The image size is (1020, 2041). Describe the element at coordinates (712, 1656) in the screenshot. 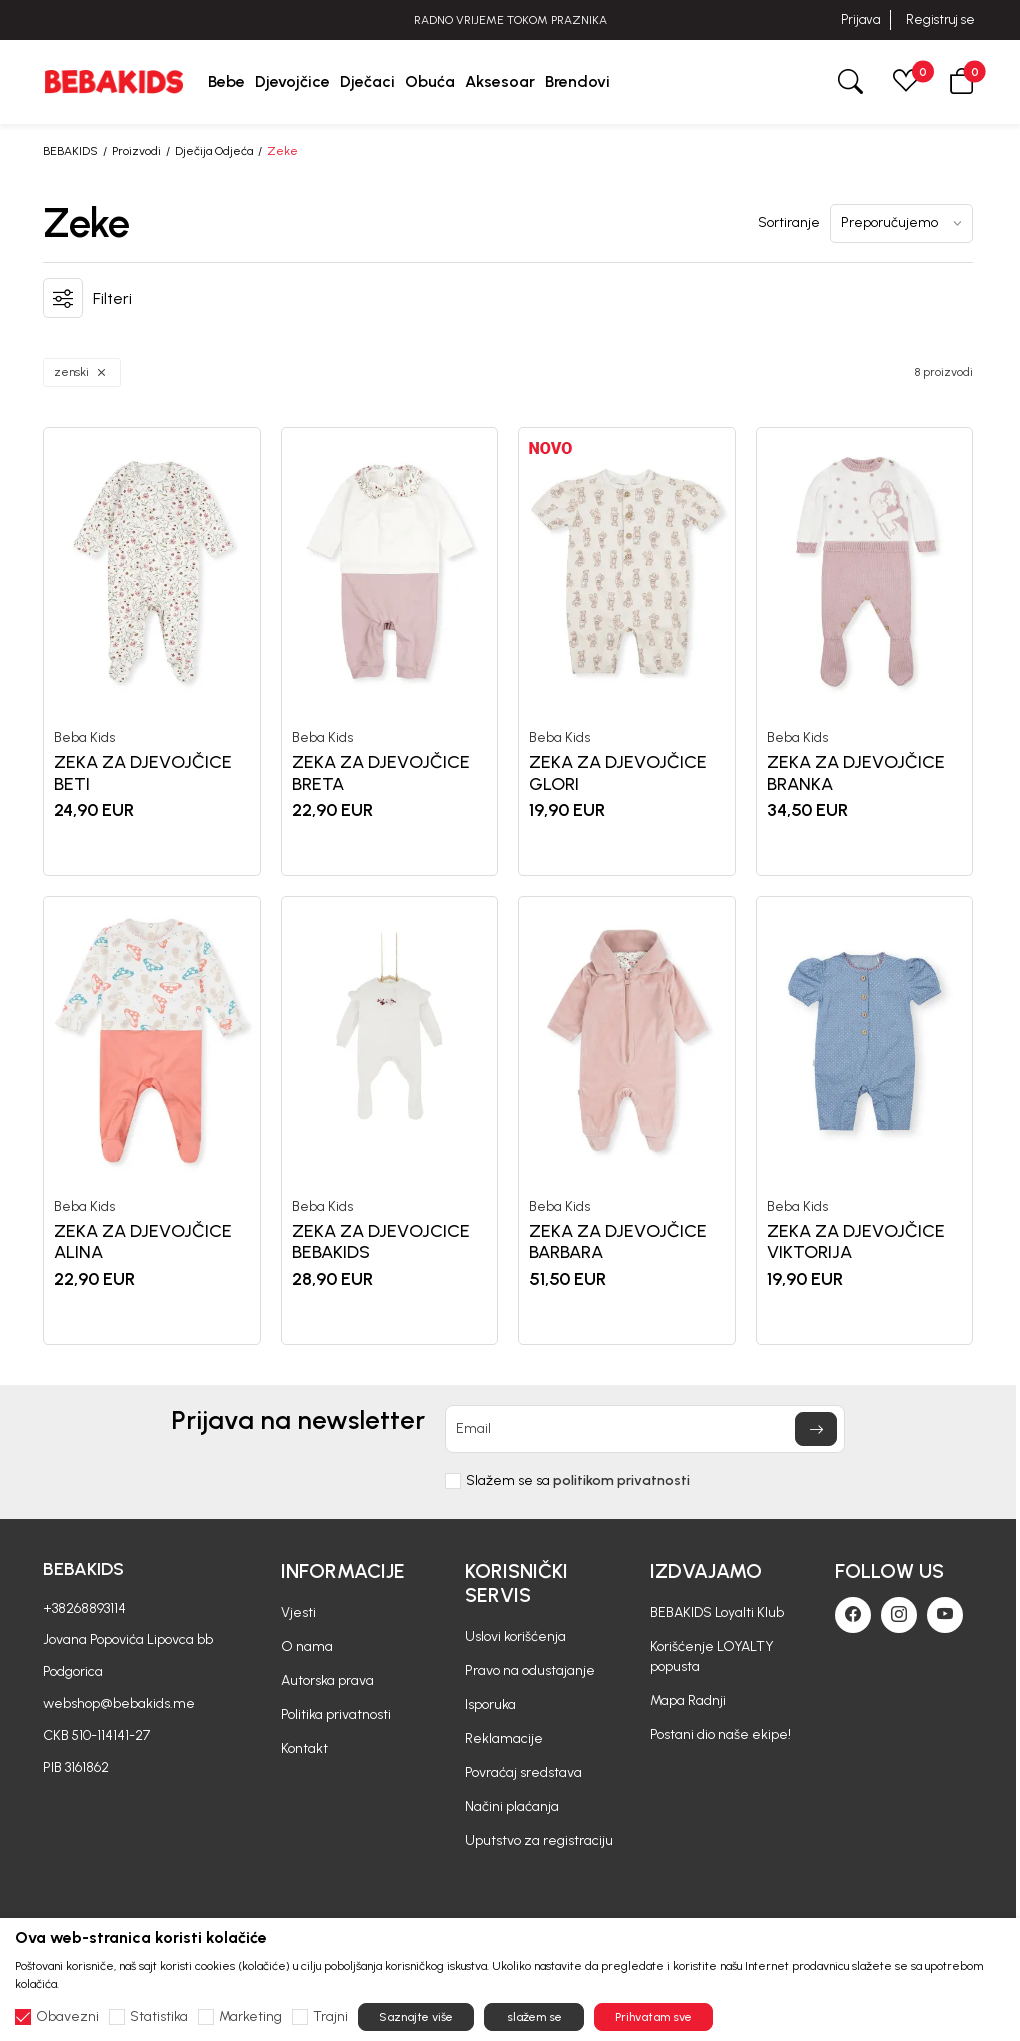

I see `Korišćenje LOYALTY popusta` at that location.